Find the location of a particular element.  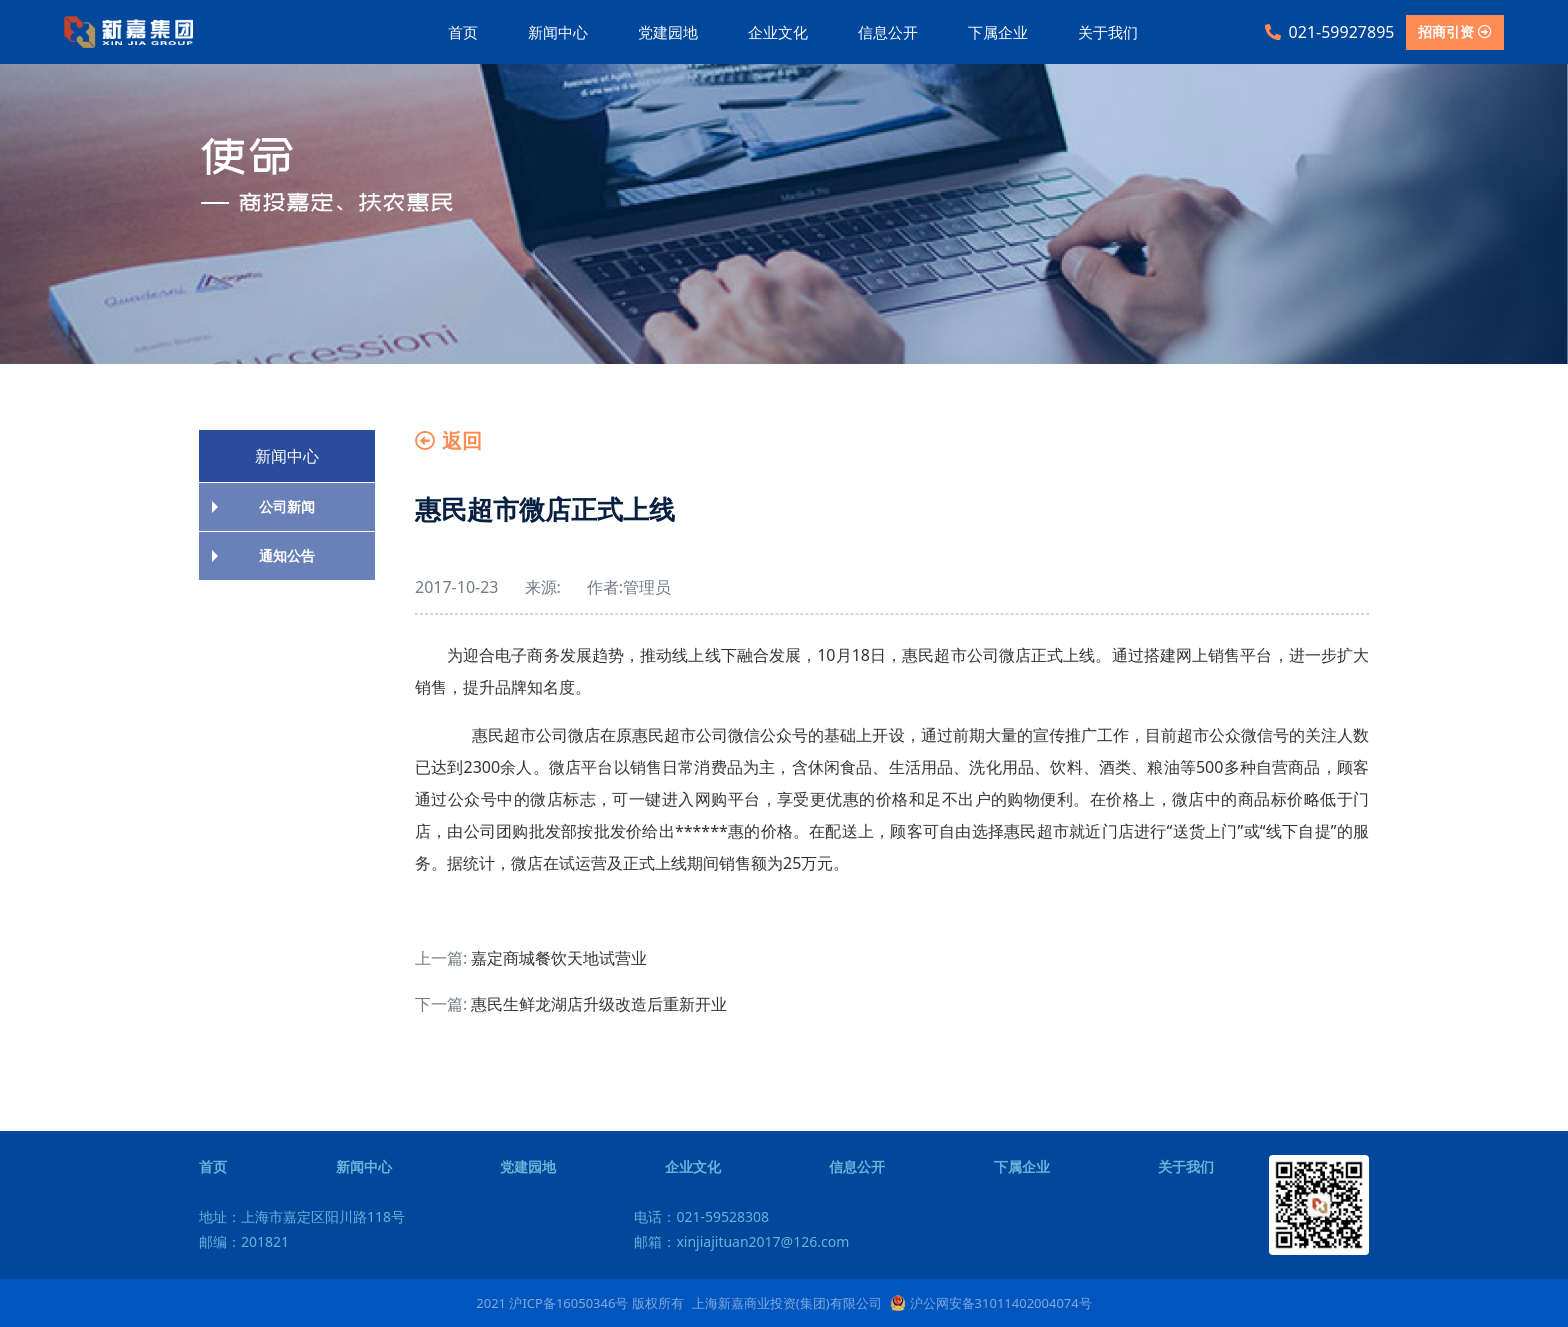

首页 is located at coordinates (463, 32).